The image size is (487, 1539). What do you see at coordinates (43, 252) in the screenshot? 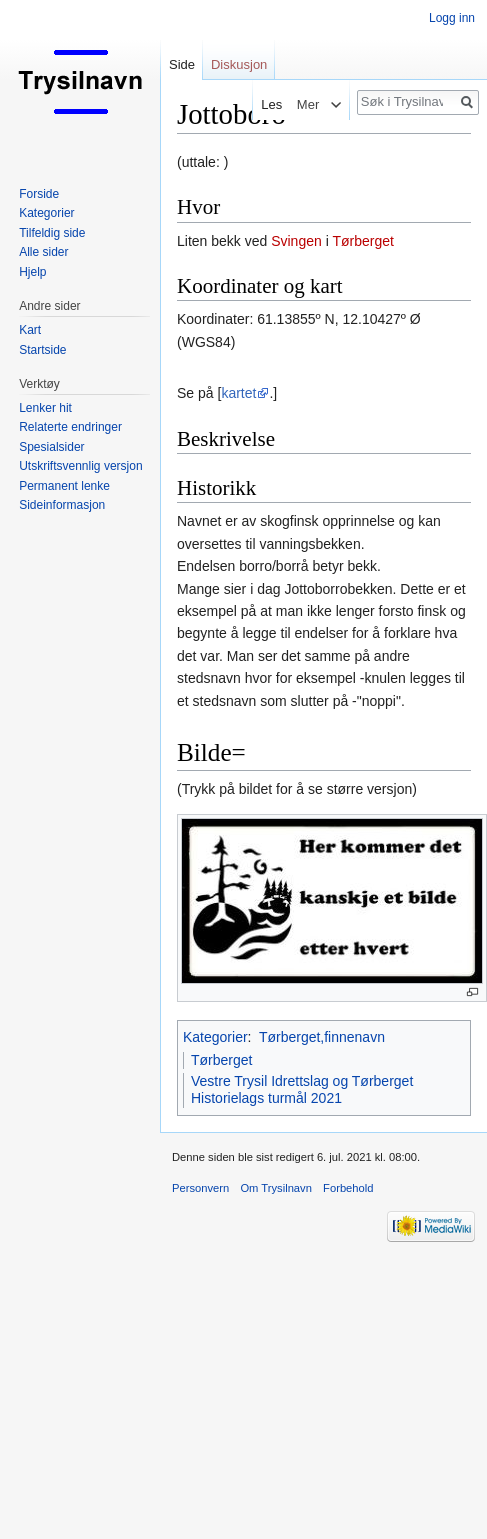
I see `Alle sider` at bounding box center [43, 252].